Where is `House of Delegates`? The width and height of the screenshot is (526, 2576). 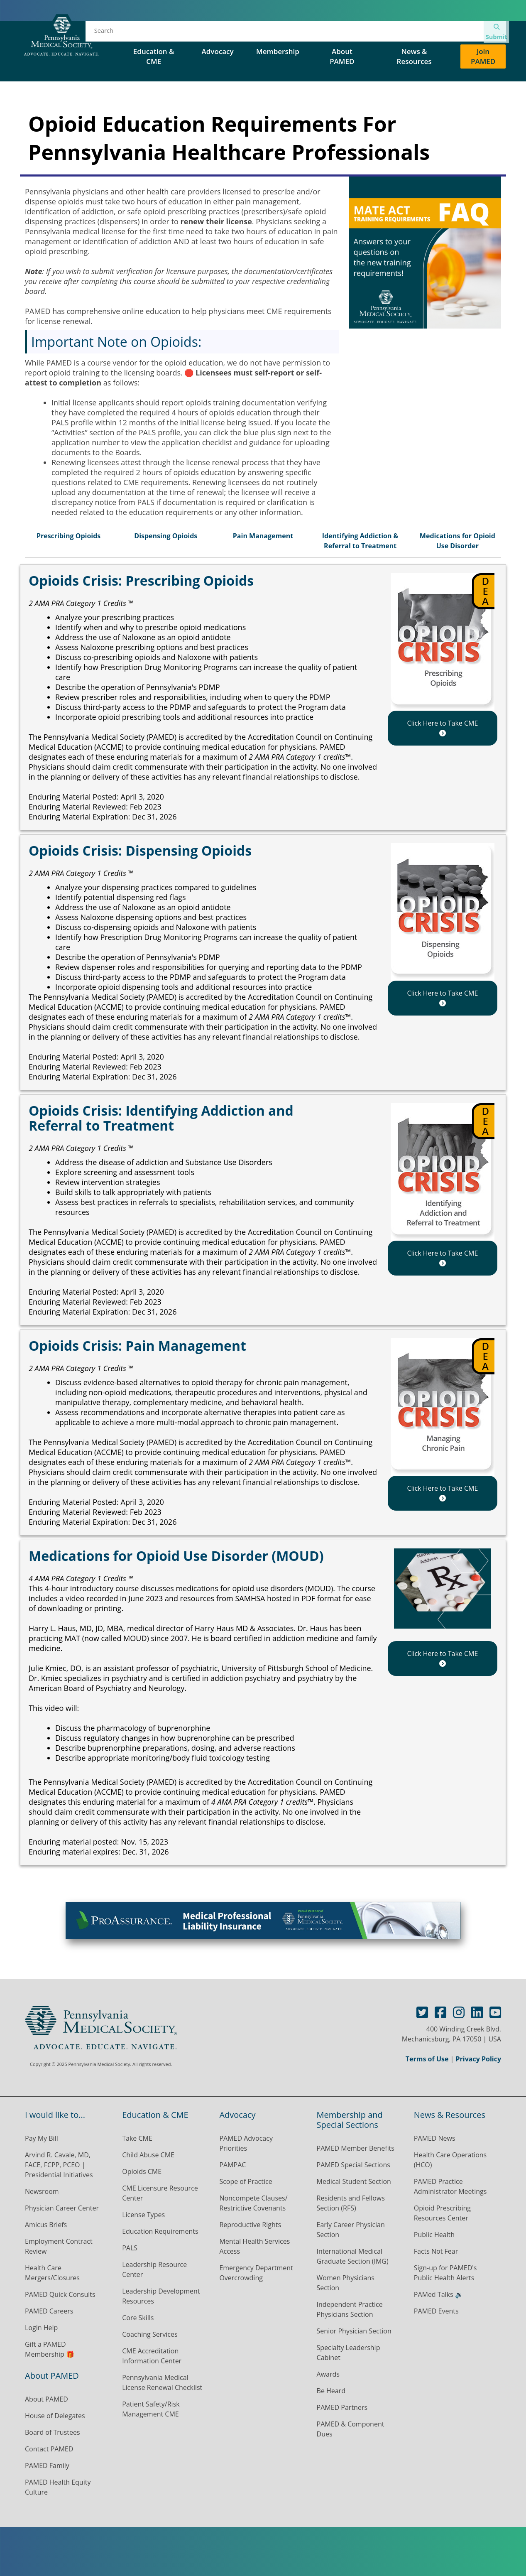 House of Delegates is located at coordinates (280, 33).